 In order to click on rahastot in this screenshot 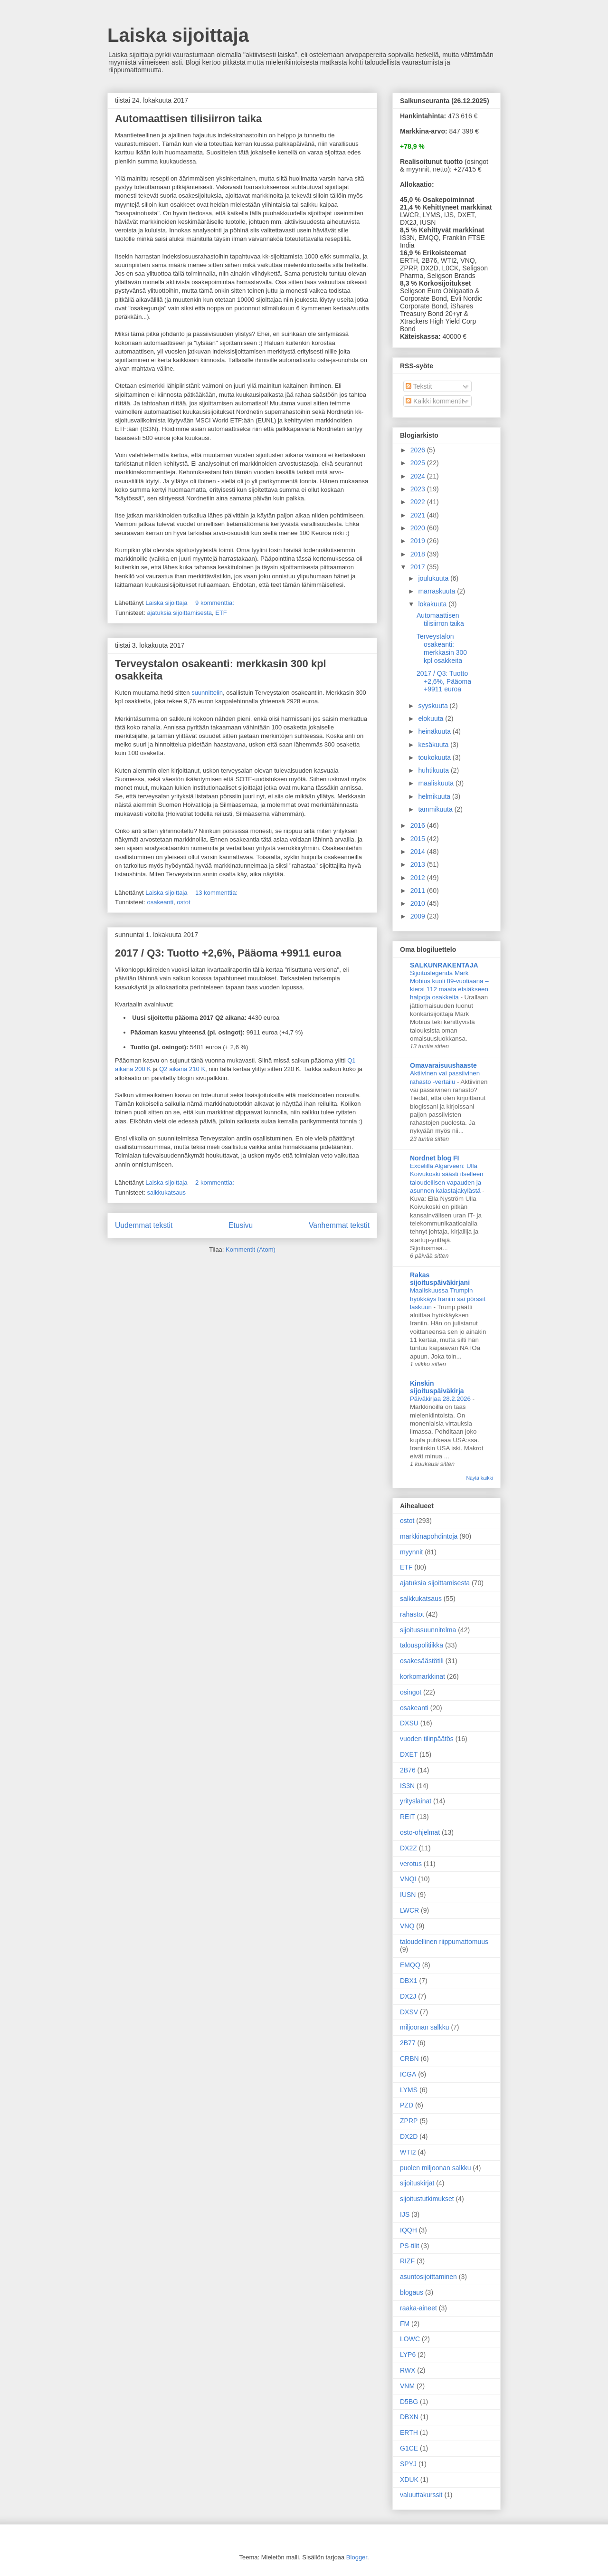, I will do `click(412, 1614)`.